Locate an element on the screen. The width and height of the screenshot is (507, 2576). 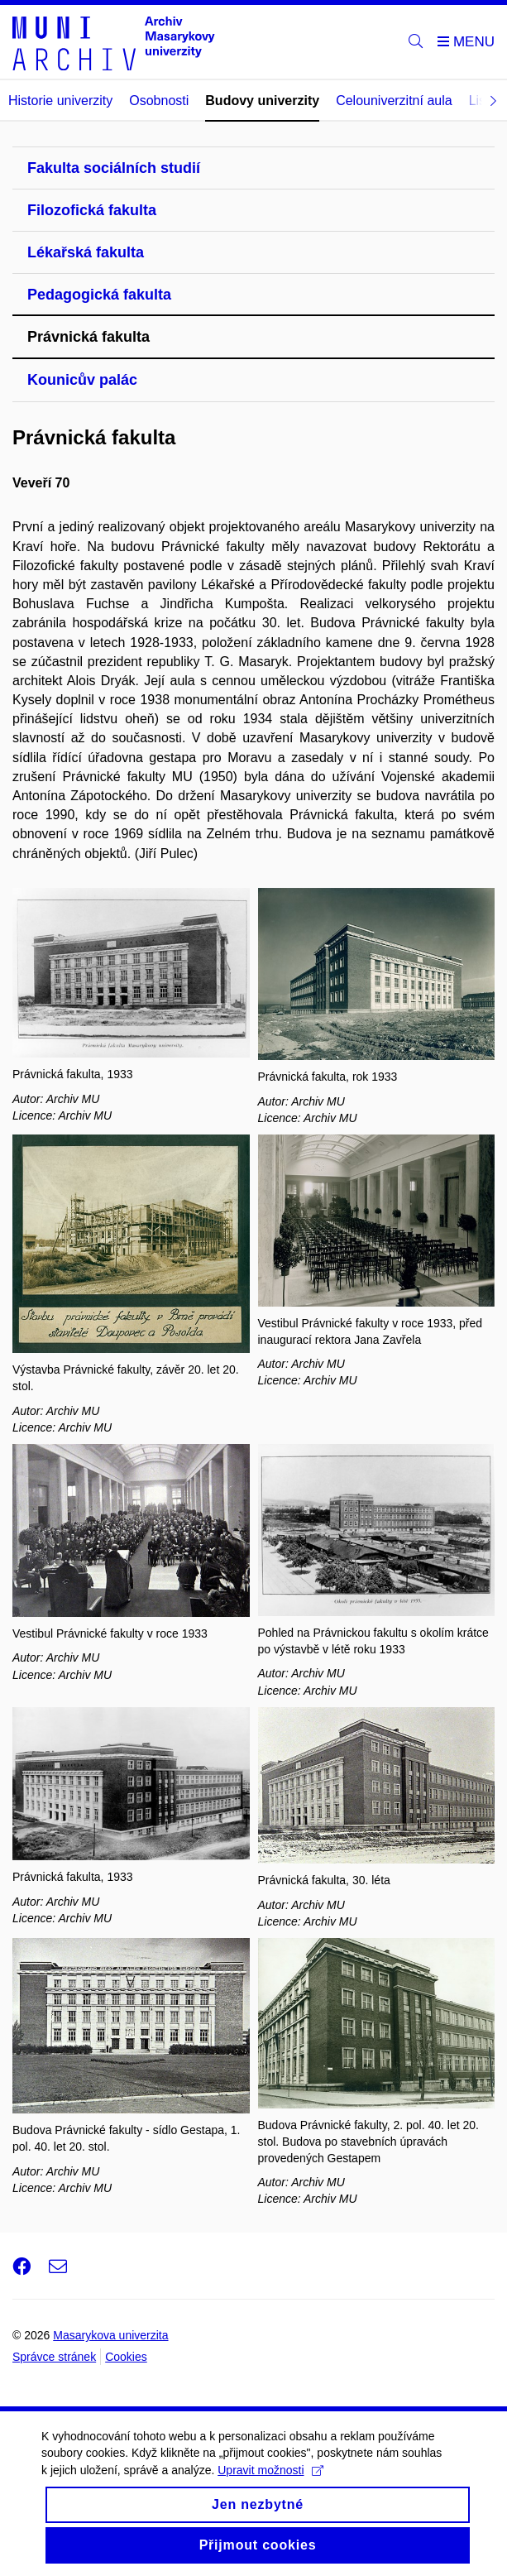
Osobnosti is located at coordinates (159, 101).